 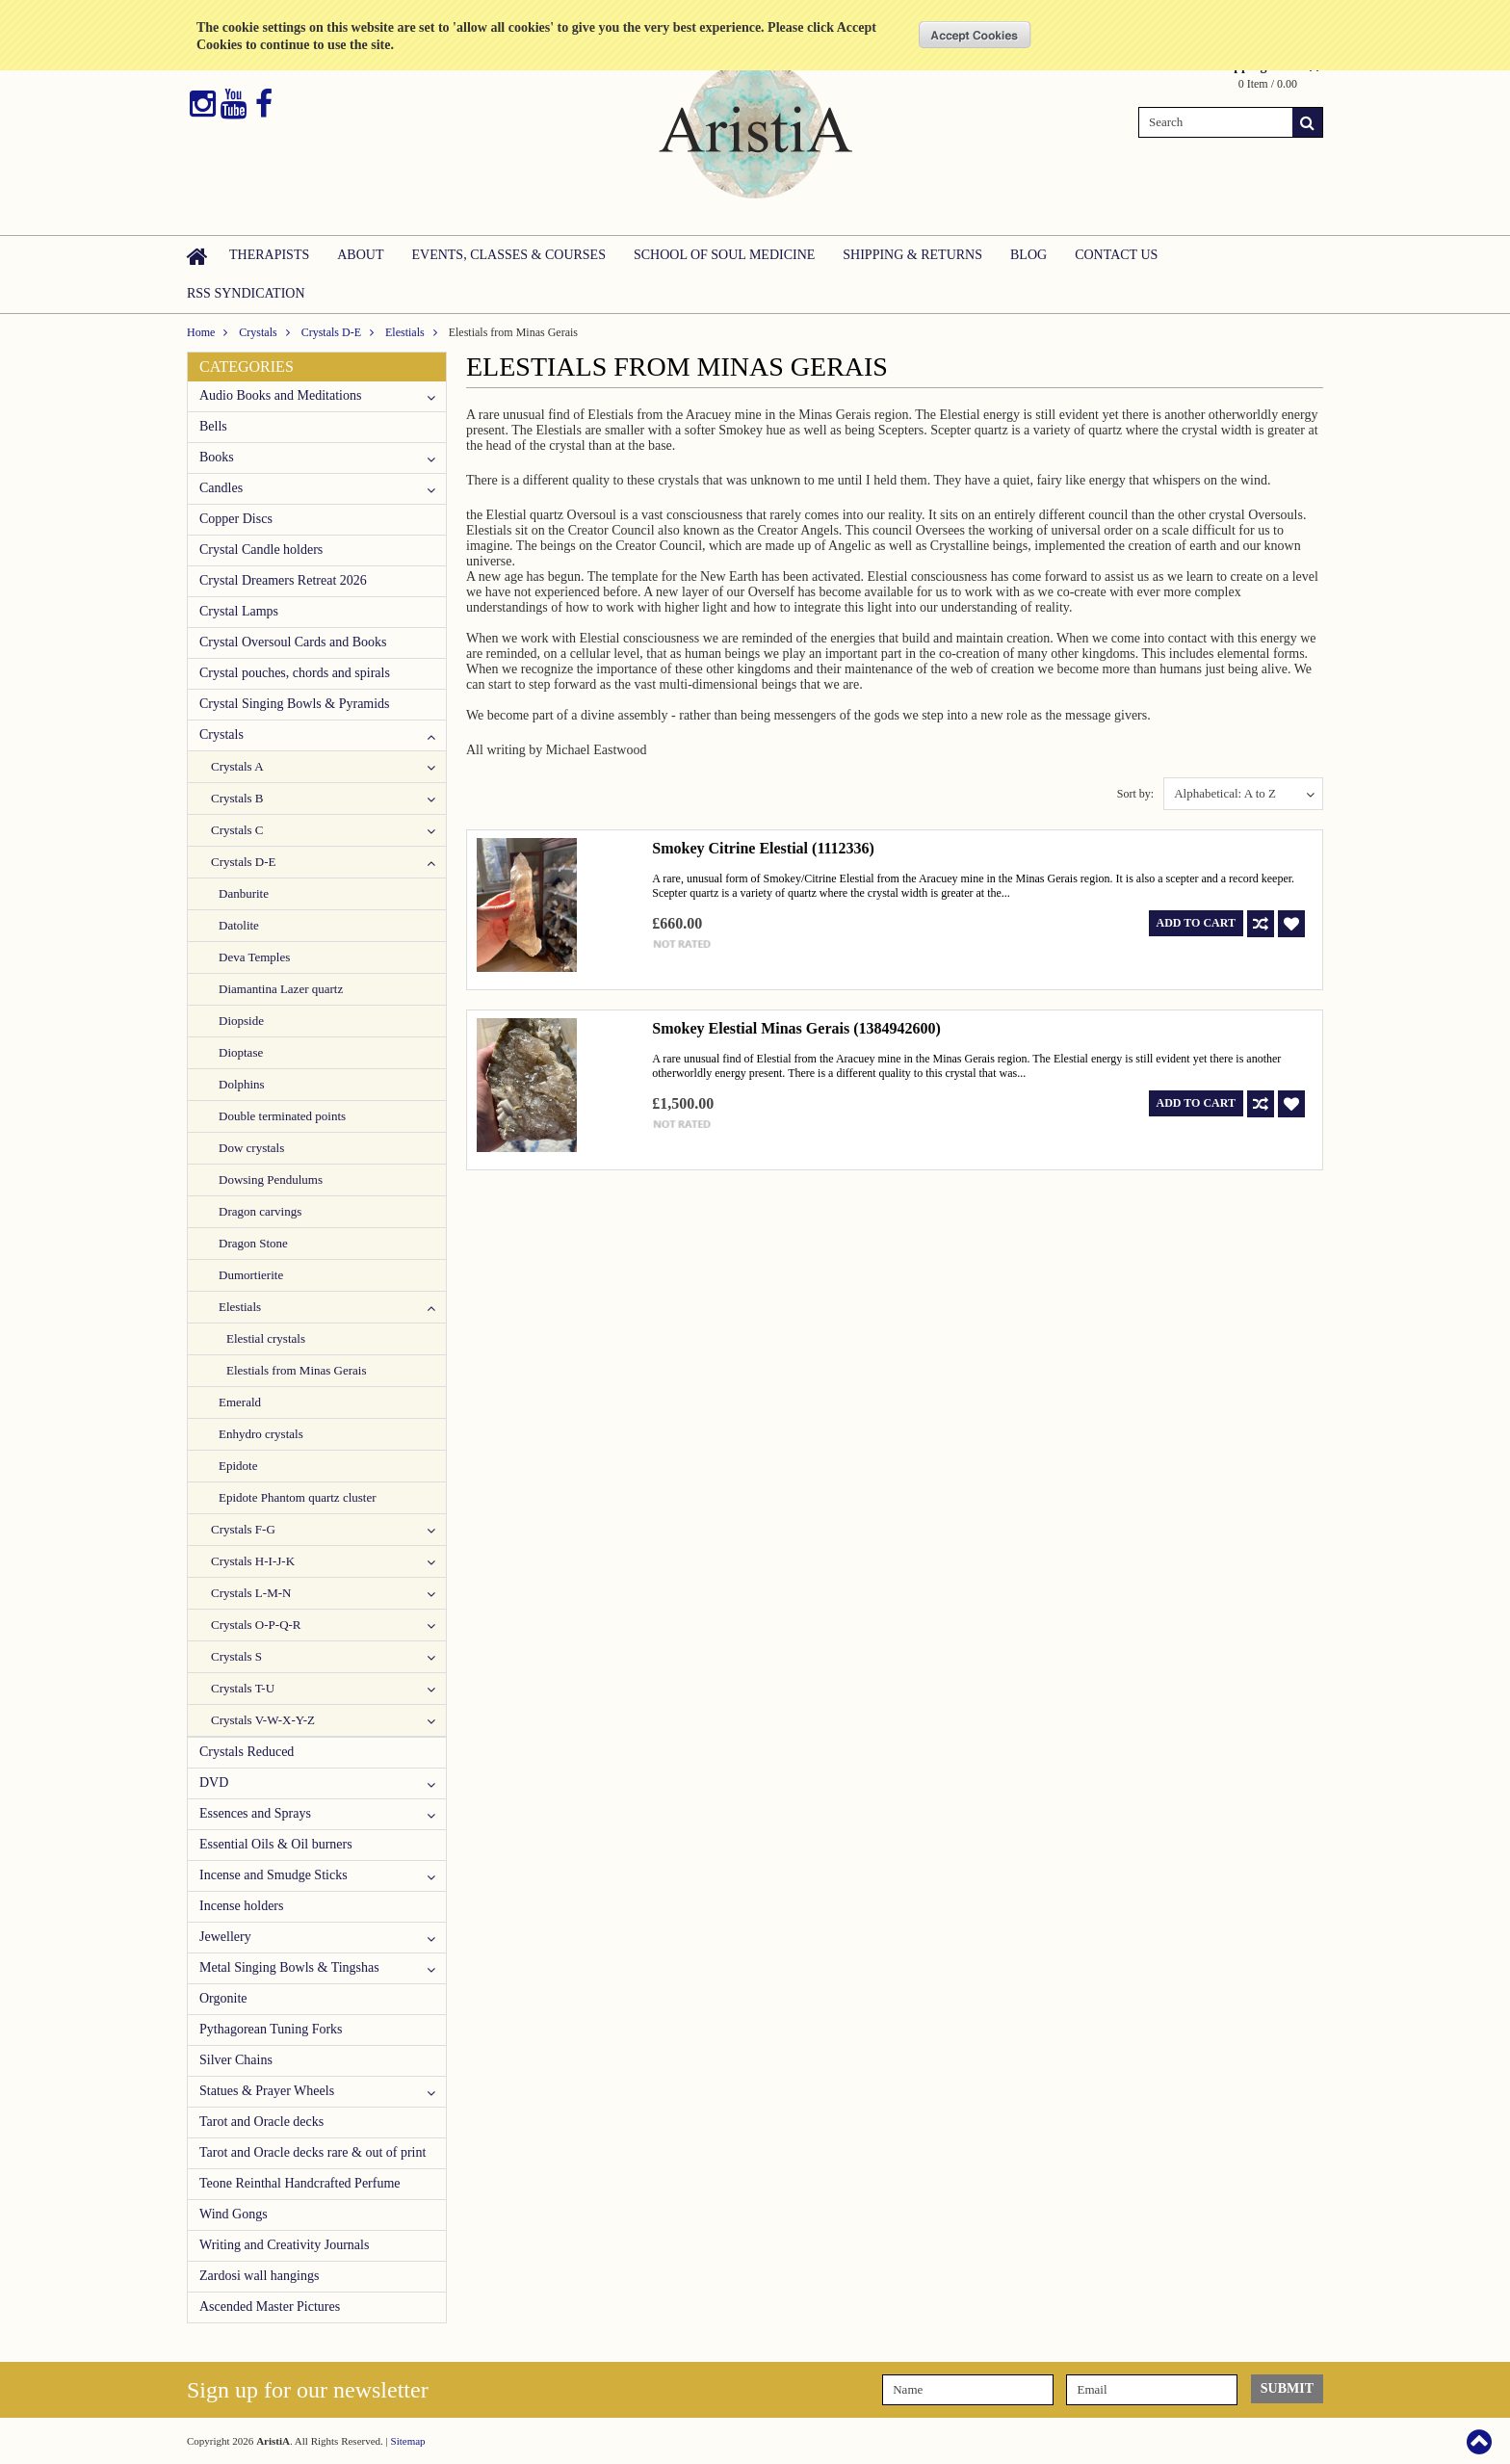 I want to click on Crystal Candle holders, so click(x=261, y=549).